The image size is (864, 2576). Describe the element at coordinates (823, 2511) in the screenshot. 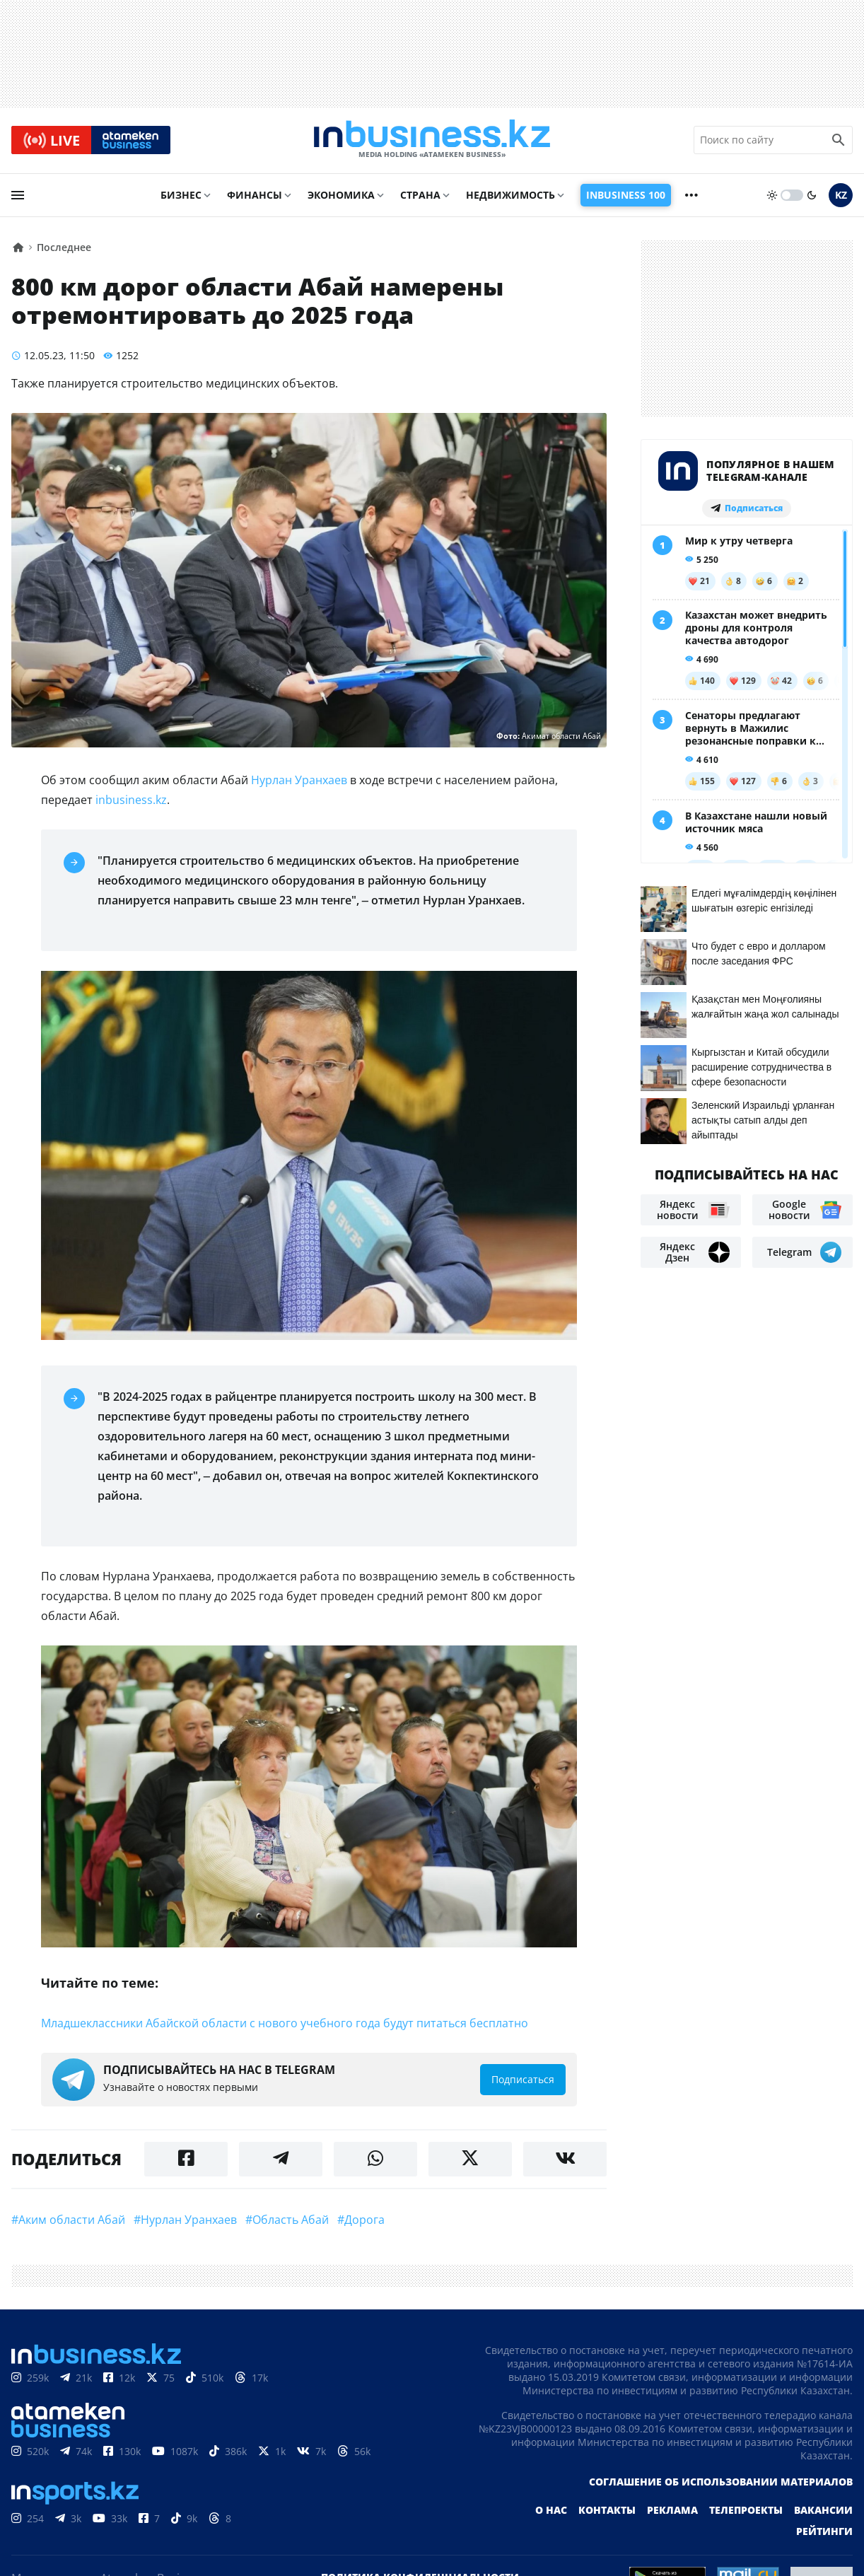

I see `Вакансии` at that location.